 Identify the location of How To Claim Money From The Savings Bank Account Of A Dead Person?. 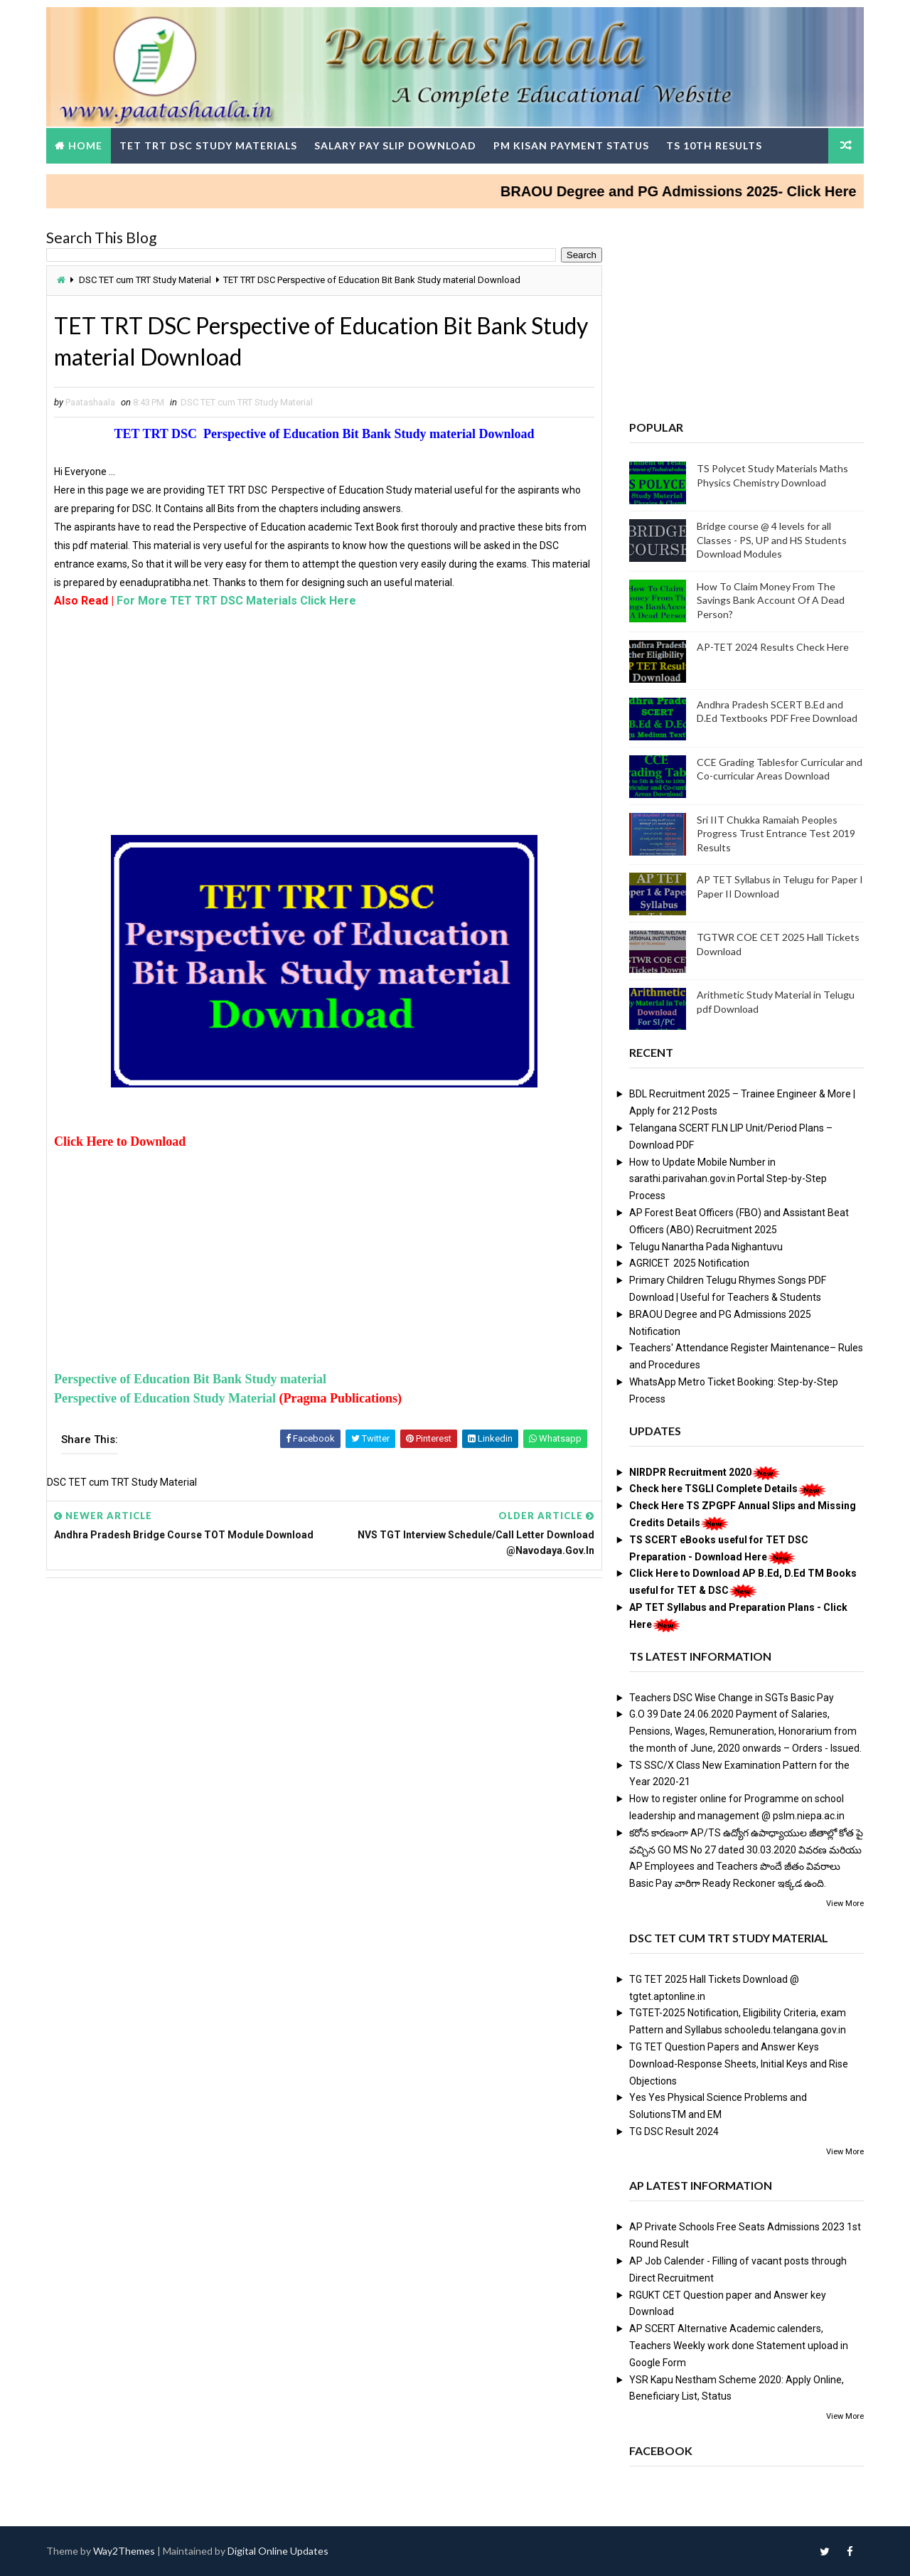
(771, 600).